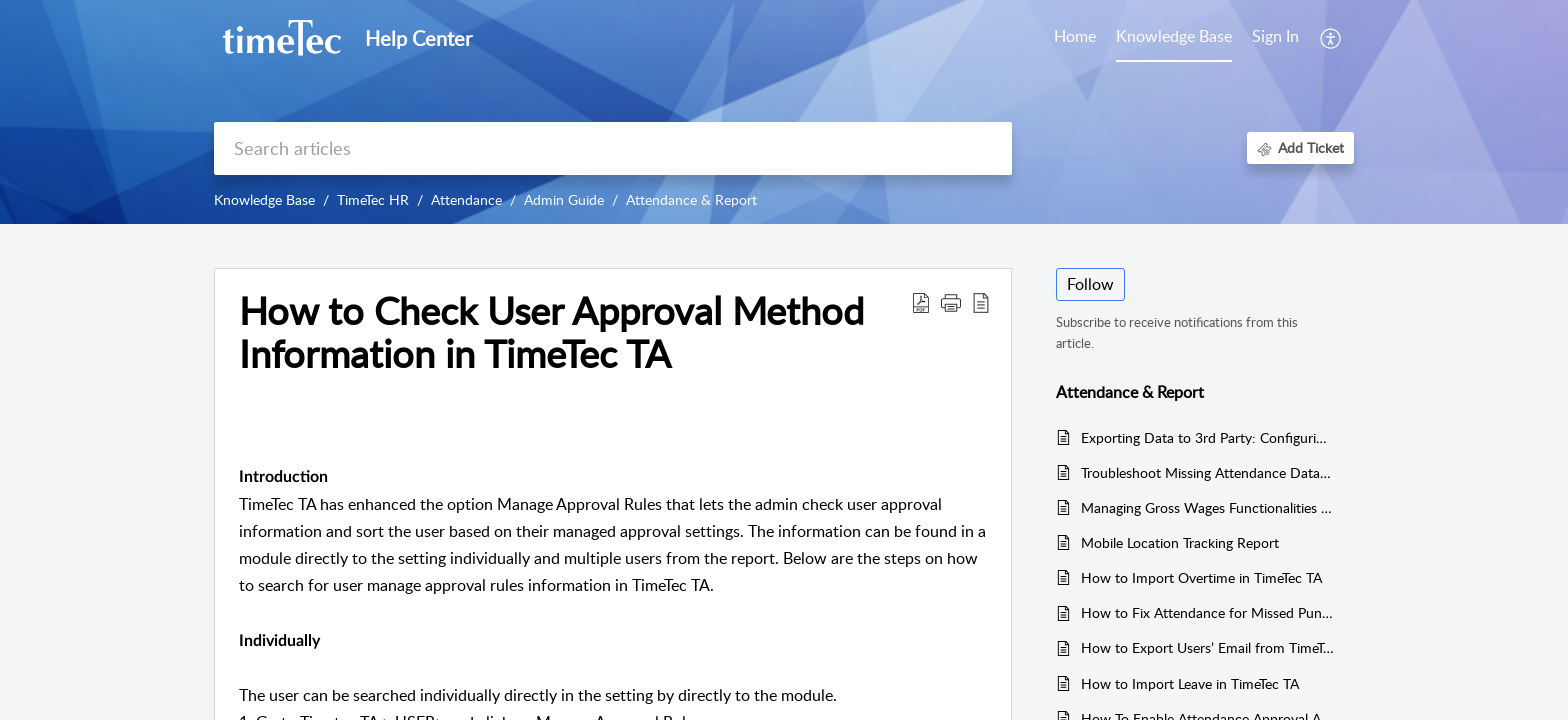 Image resolution: width=1568 pixels, height=720 pixels. Describe the element at coordinates (1207, 507) in the screenshot. I see `Managing Gross Wages Functionalities in TimeTec TA` at that location.